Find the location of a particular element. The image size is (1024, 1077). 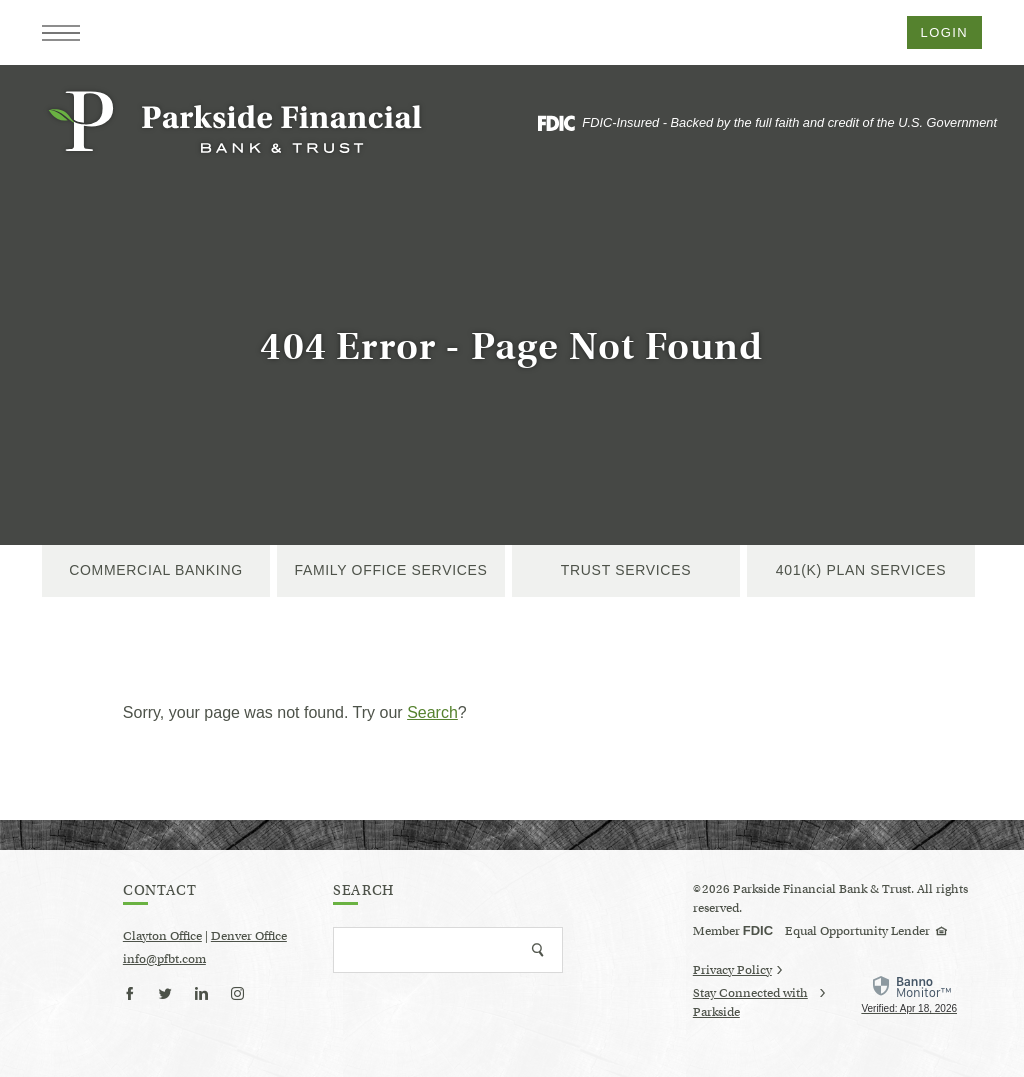

Privacy Policy is located at coordinates (737, 969).